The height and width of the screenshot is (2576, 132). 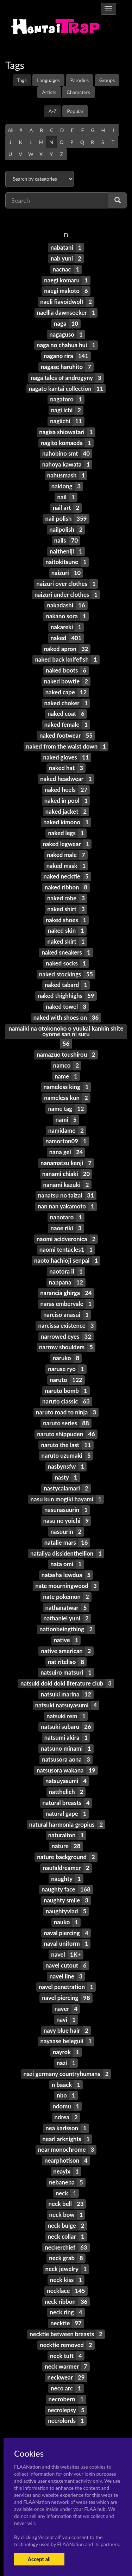 I want to click on Artists, so click(x=49, y=92).